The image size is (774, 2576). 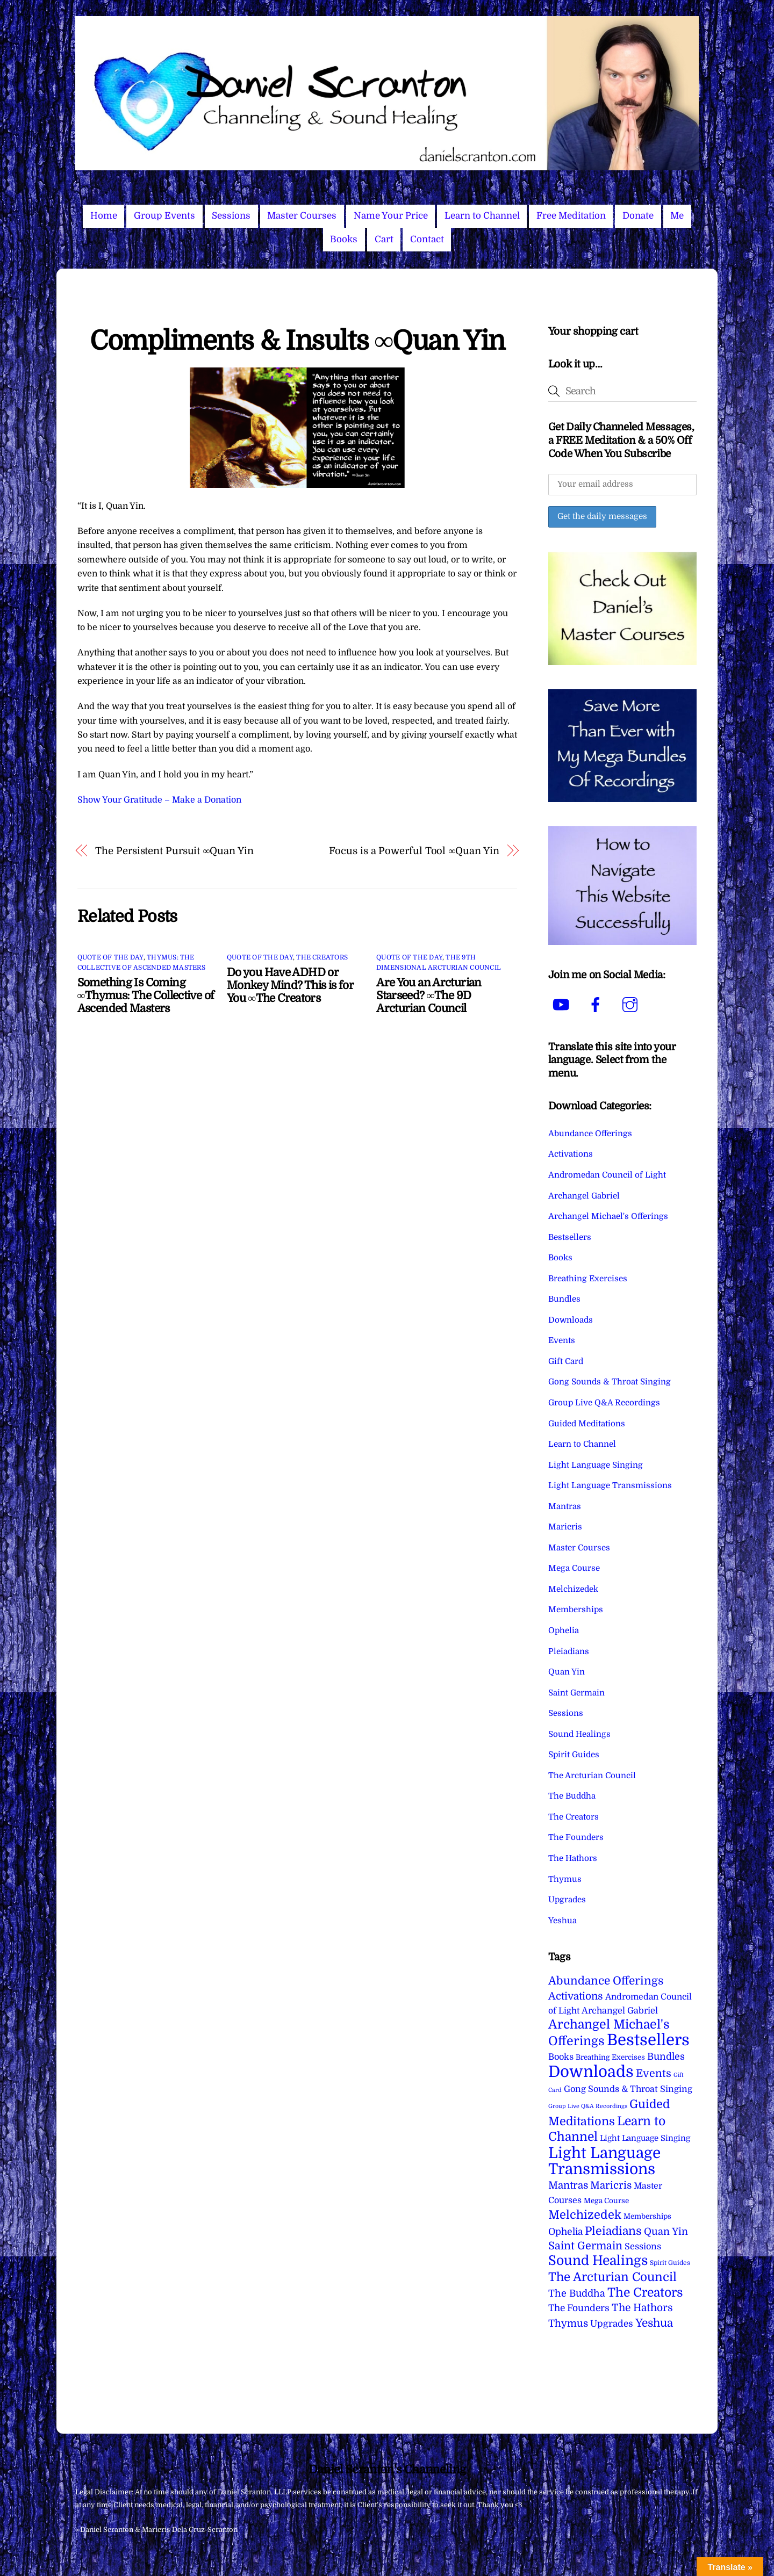 What do you see at coordinates (174, 850) in the screenshot?
I see `The Persistent Pursuit ∞Quan Yin` at bounding box center [174, 850].